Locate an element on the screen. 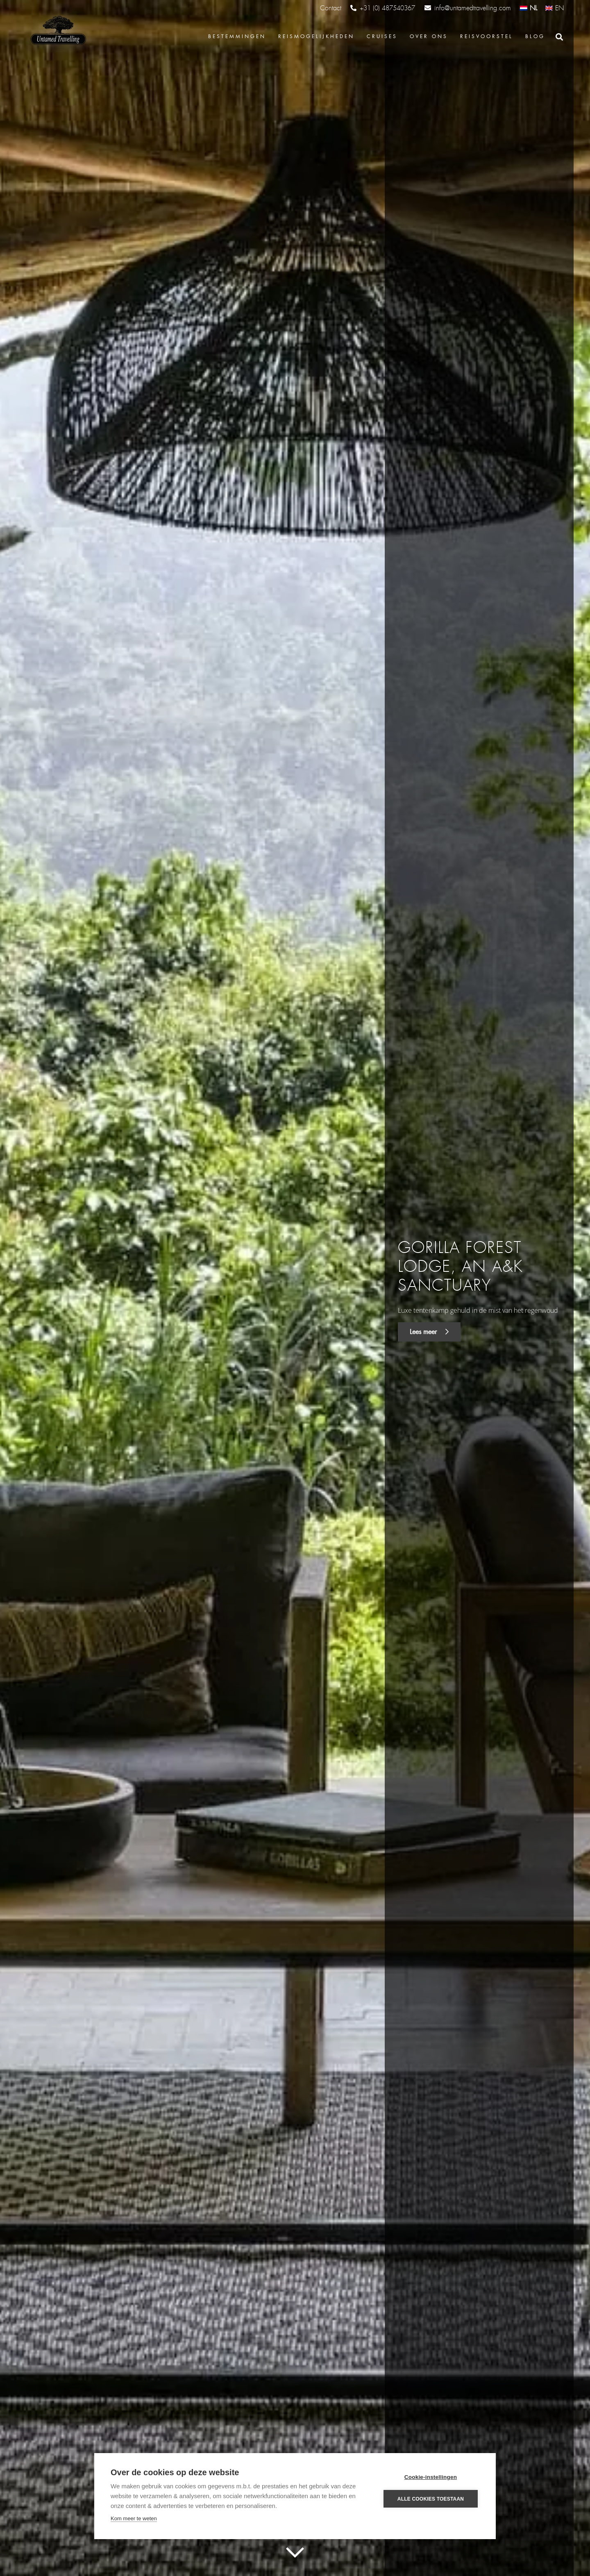  Kom meer te weten is located at coordinates (134, 2518).